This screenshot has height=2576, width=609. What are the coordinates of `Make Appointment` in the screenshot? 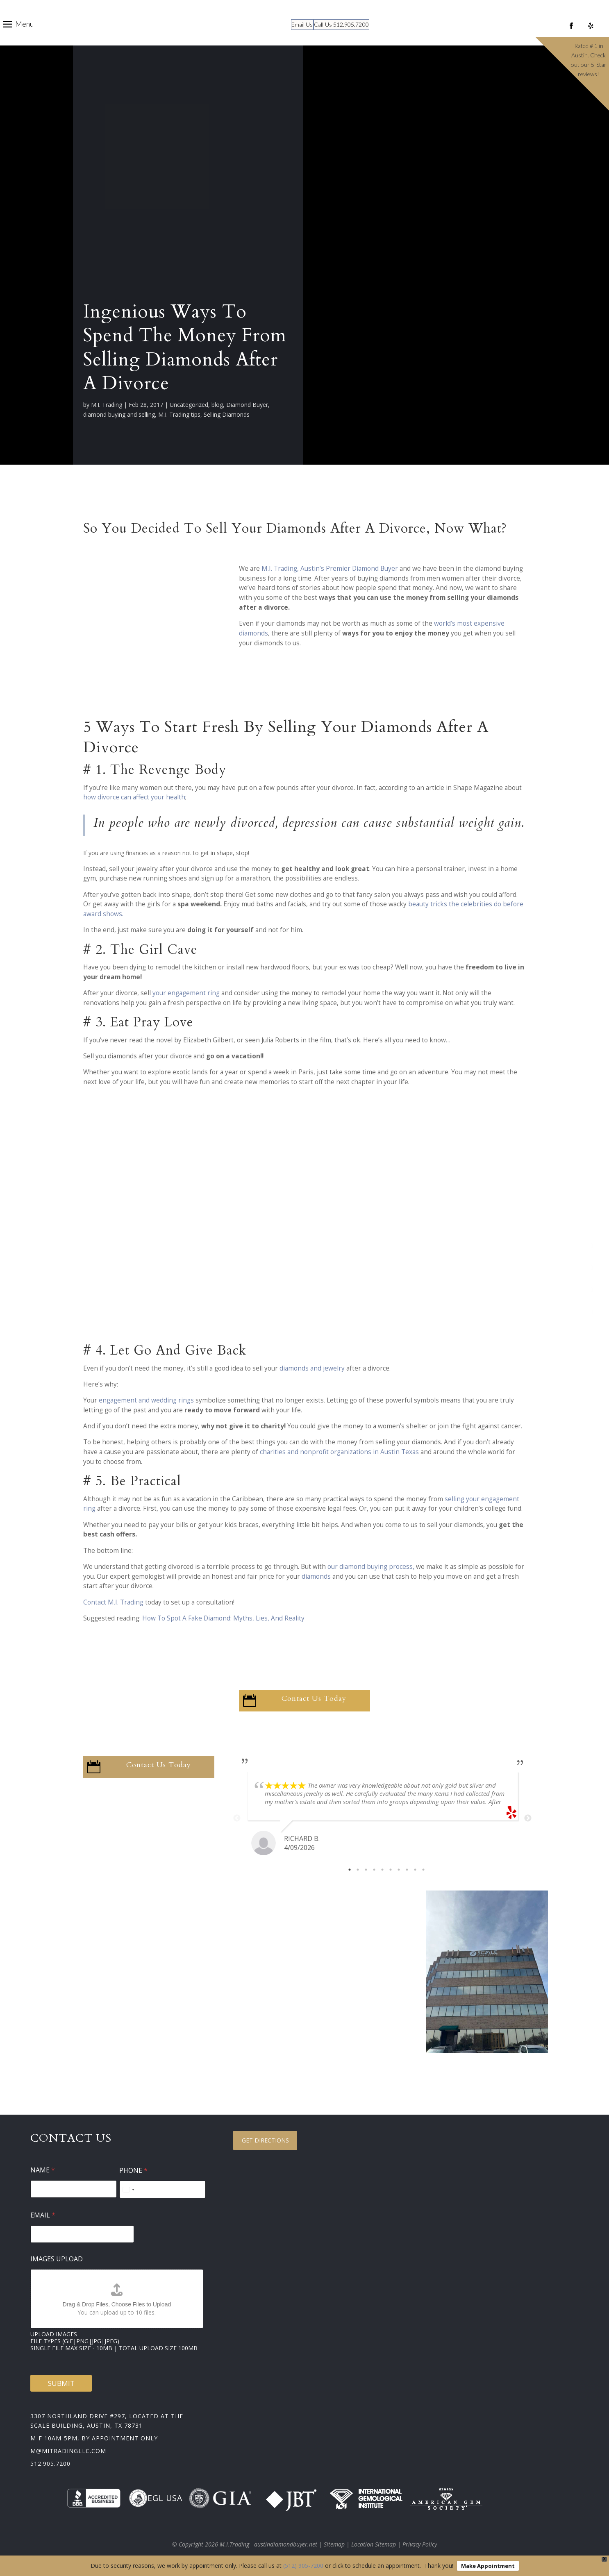 It's located at (488, 2565).